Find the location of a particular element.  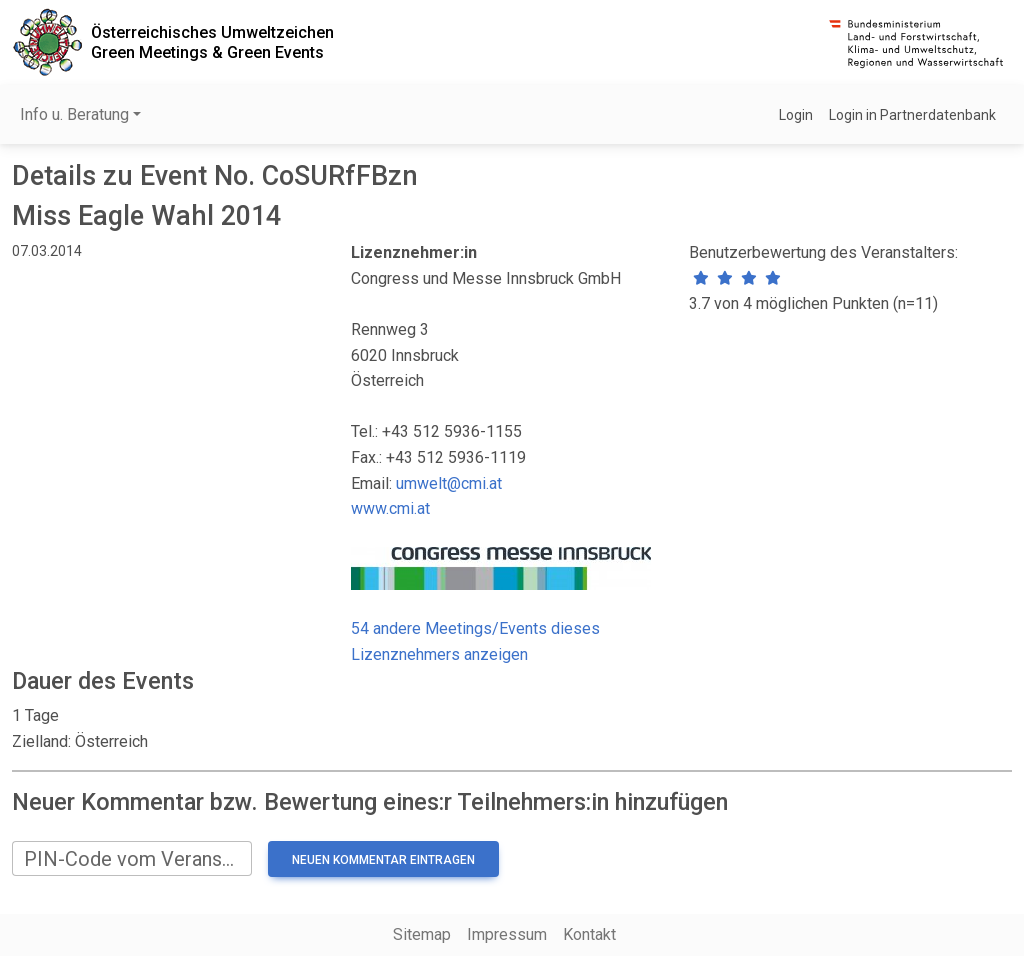

Login is located at coordinates (796, 115).